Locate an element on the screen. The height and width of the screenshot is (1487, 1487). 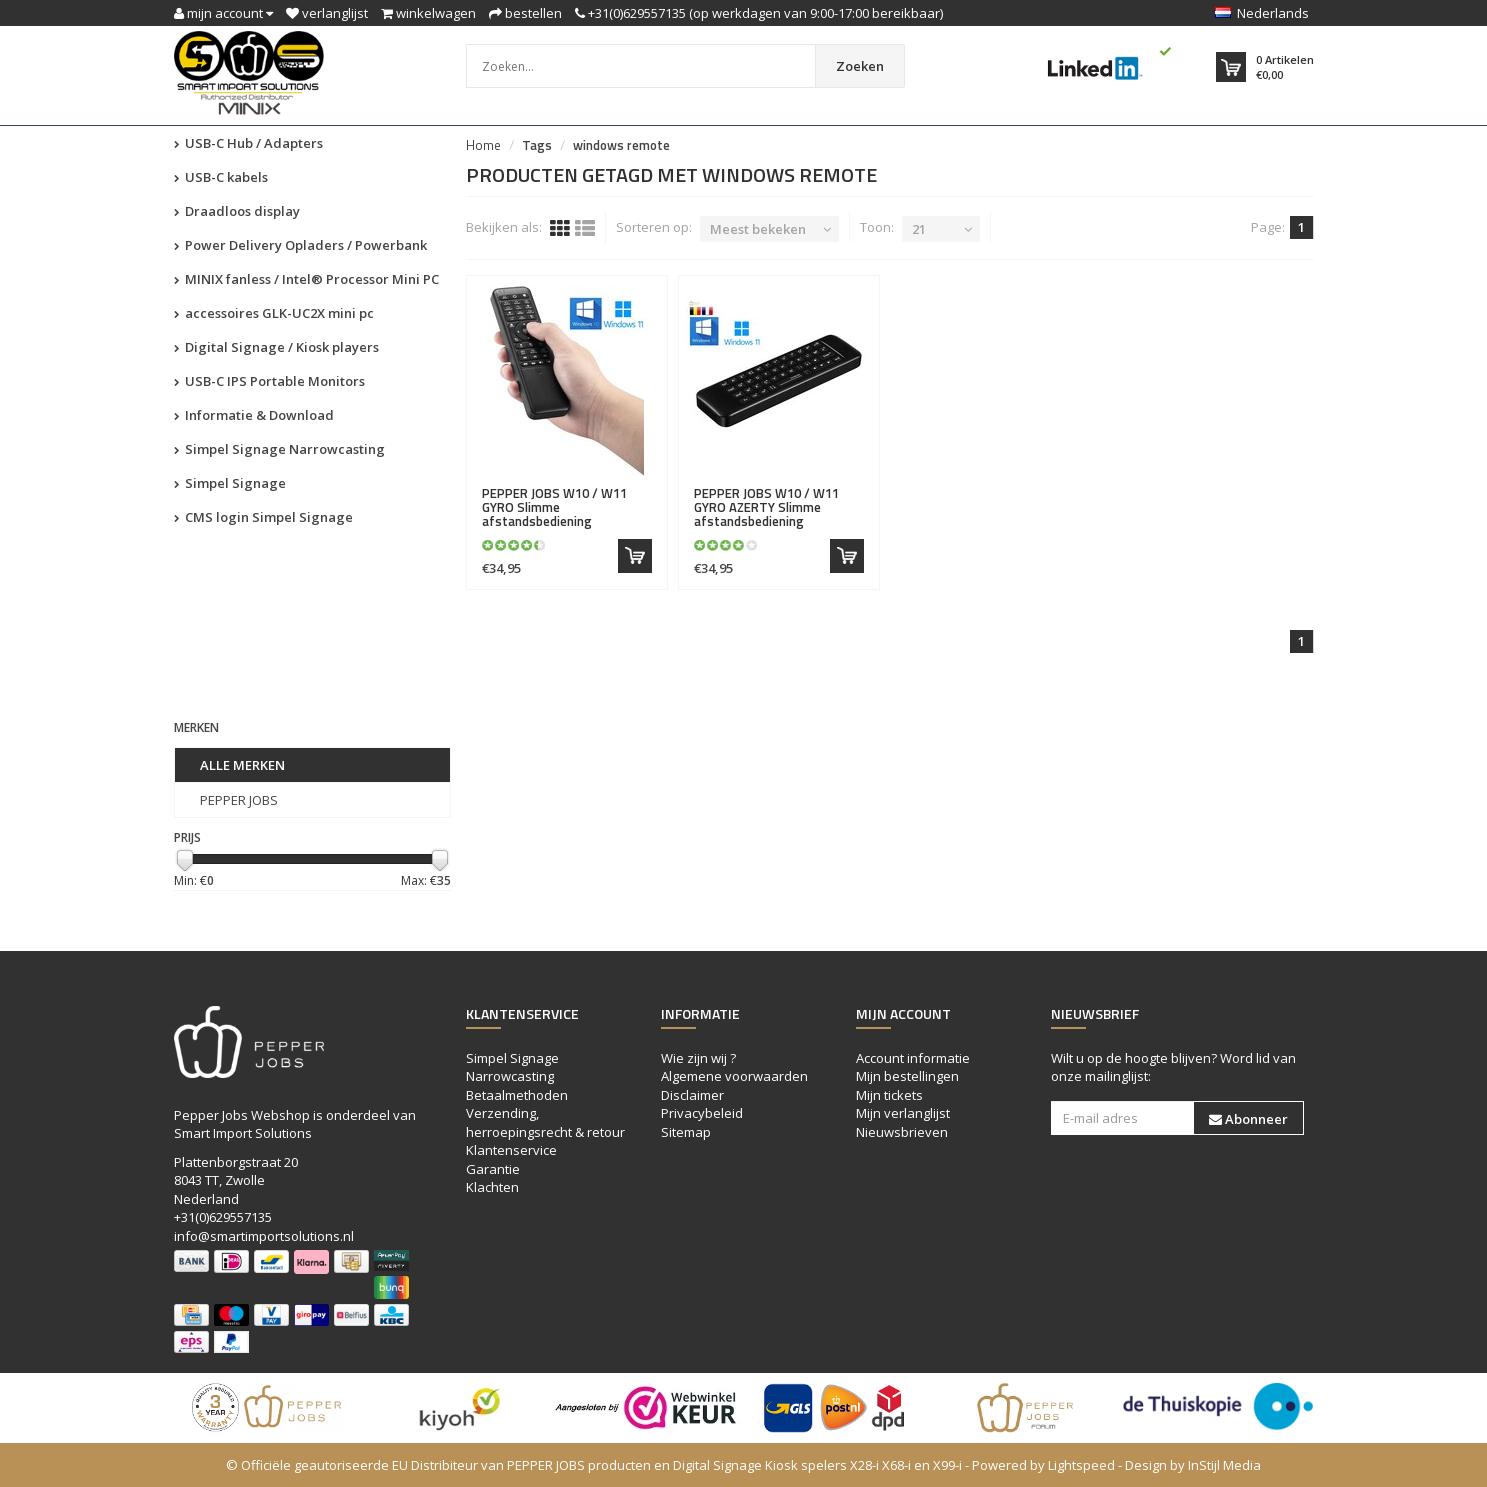
accessoires GLK-UC2X mini pc is located at coordinates (274, 313).